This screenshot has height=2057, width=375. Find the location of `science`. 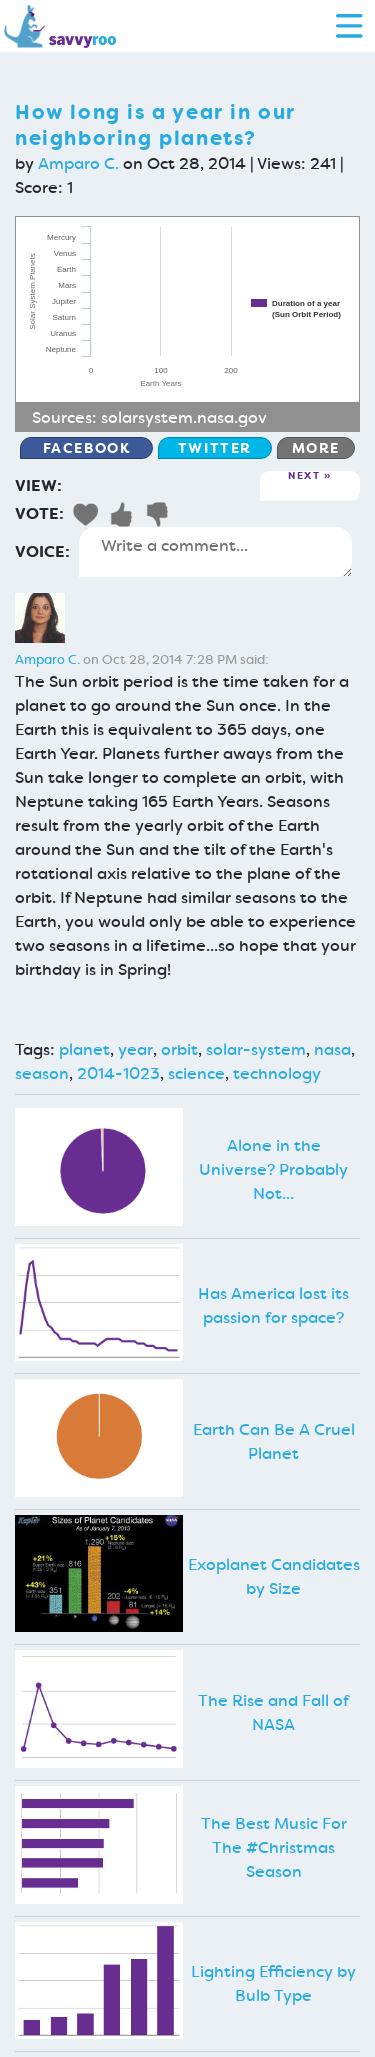

science is located at coordinates (196, 1073).